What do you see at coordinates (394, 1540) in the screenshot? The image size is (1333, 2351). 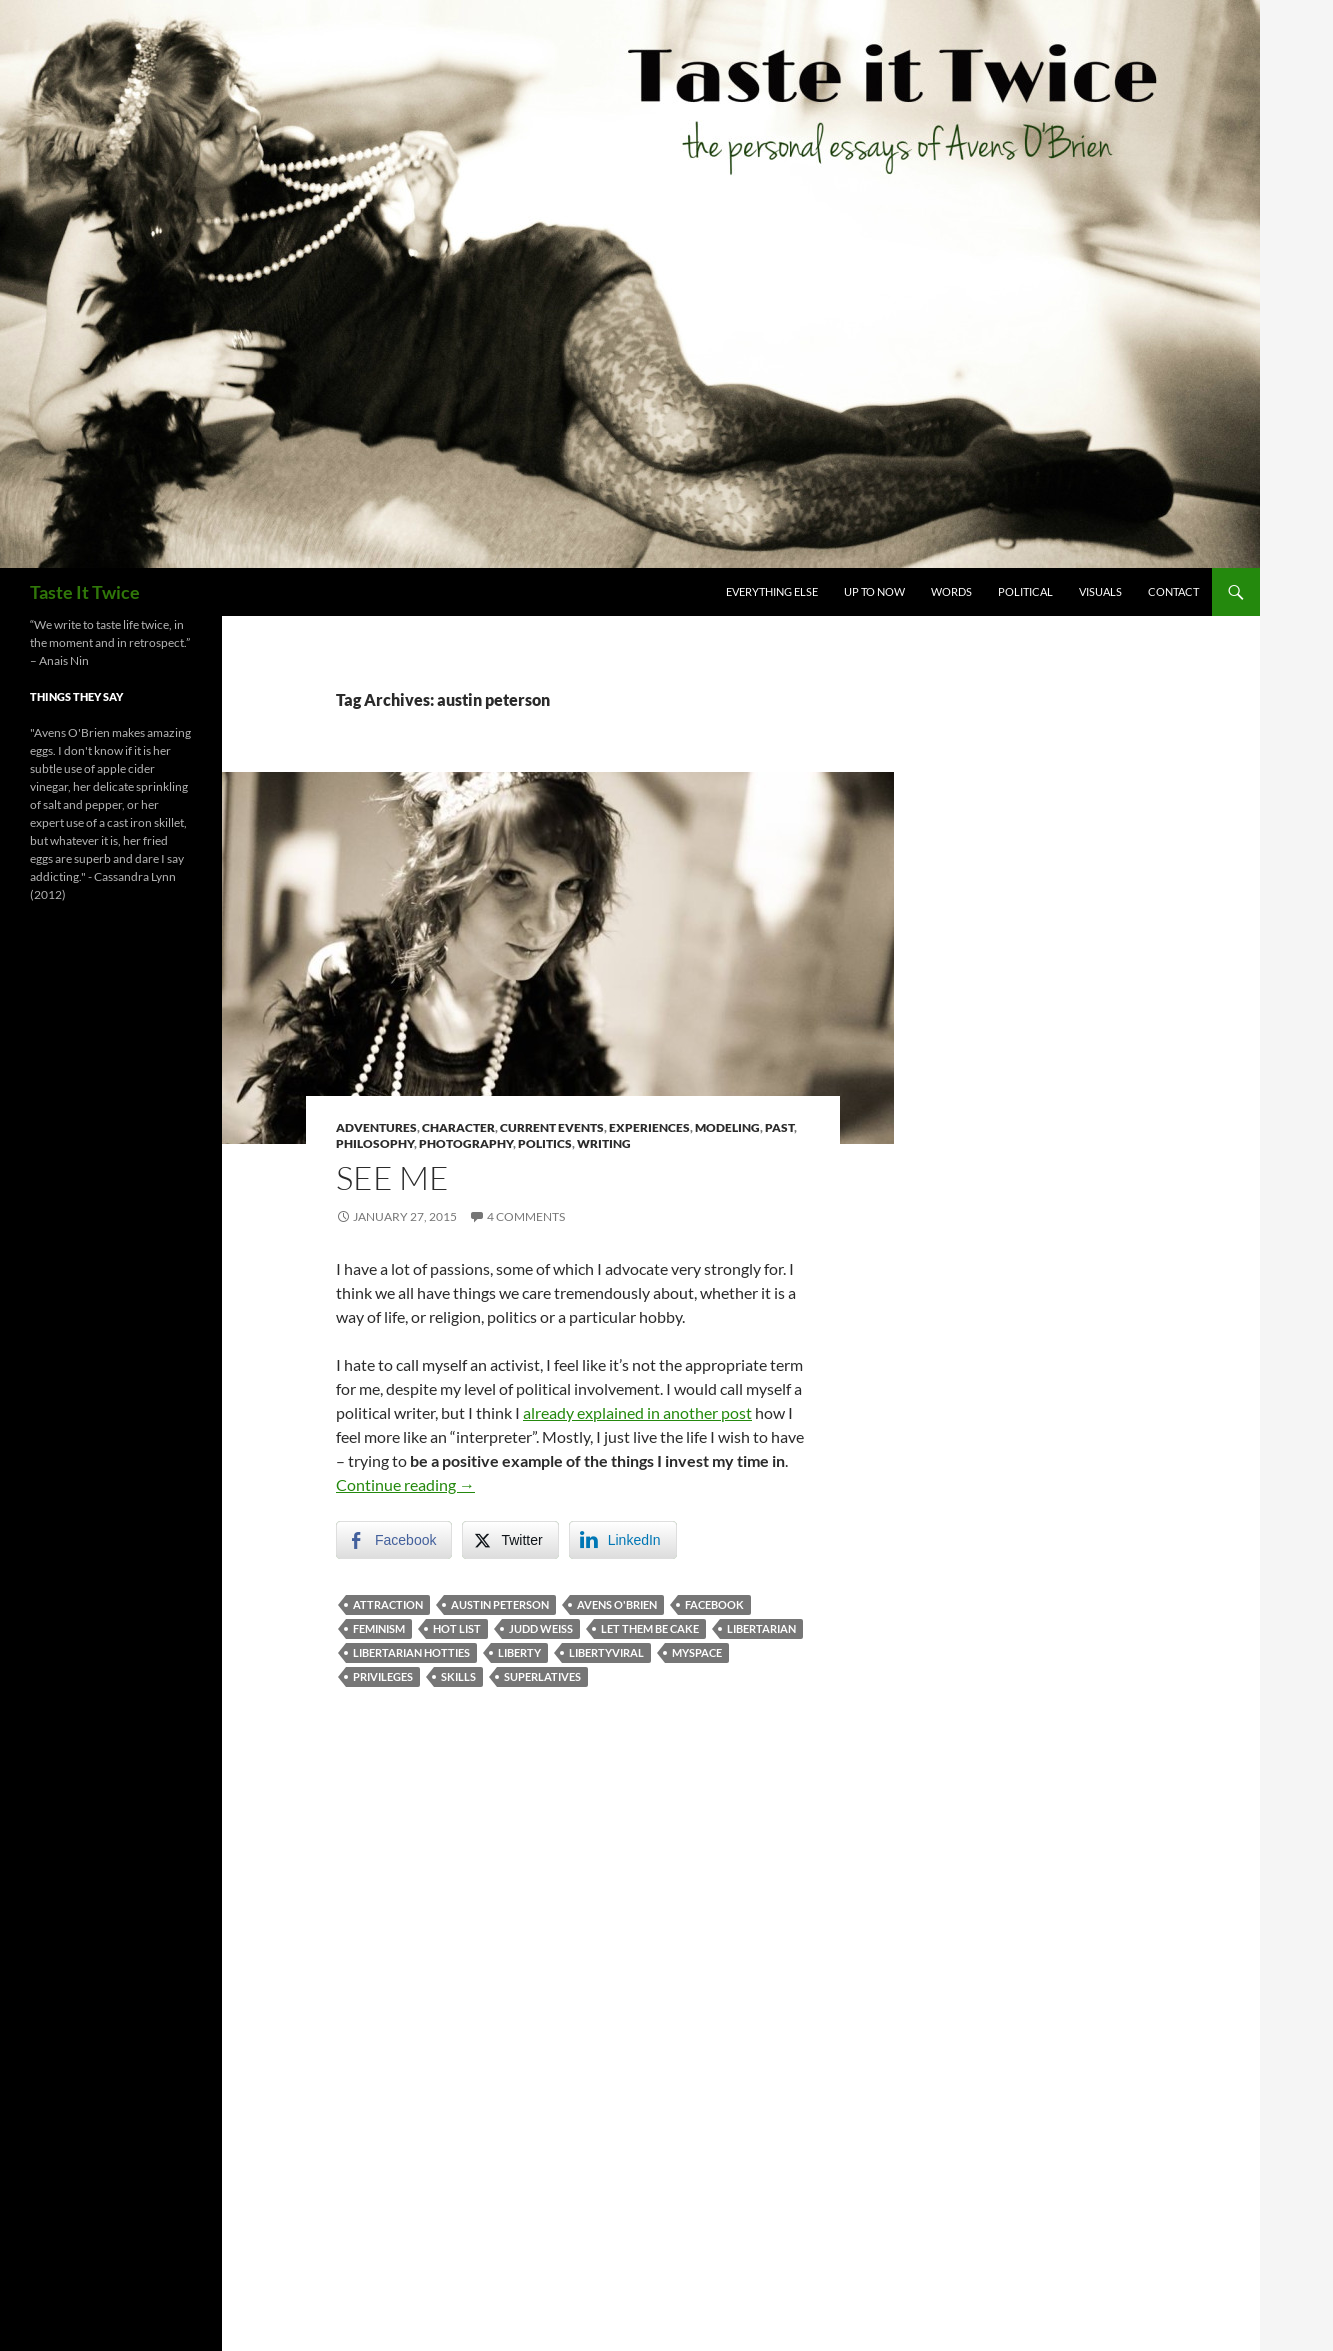 I see `[Facebook Share]` at bounding box center [394, 1540].